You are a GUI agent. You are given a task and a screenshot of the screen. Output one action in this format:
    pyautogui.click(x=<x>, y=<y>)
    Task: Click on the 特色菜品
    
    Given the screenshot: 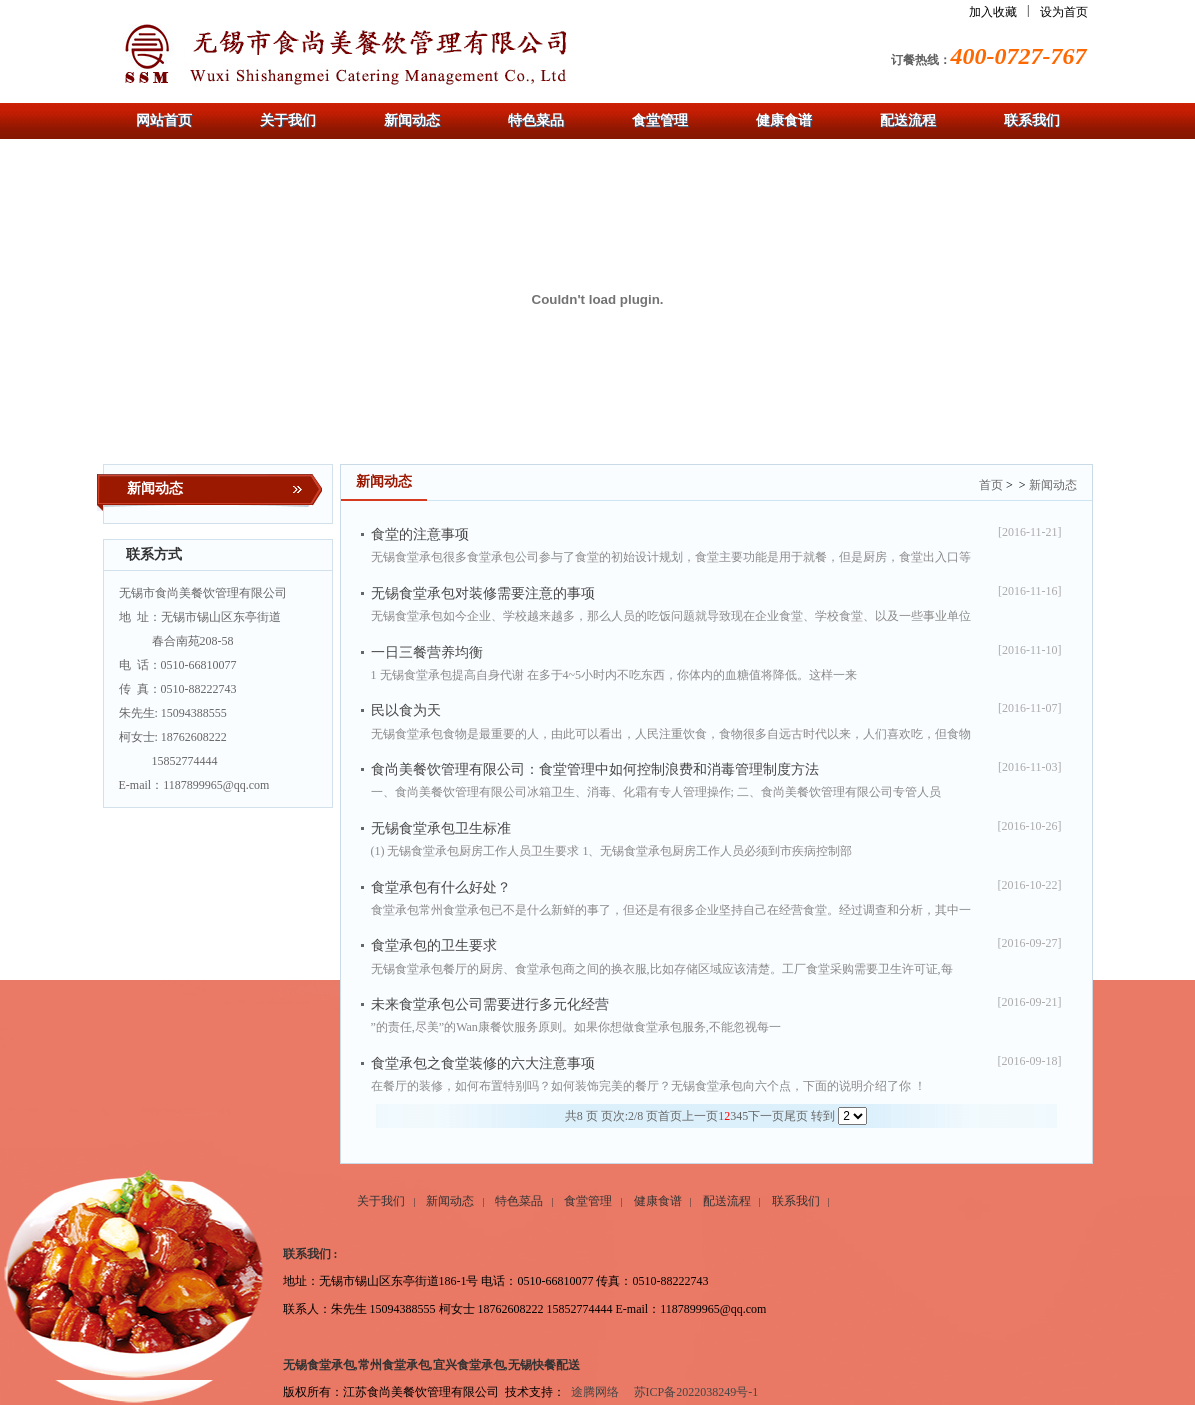 What is the action you would take?
    pyautogui.click(x=519, y=1201)
    